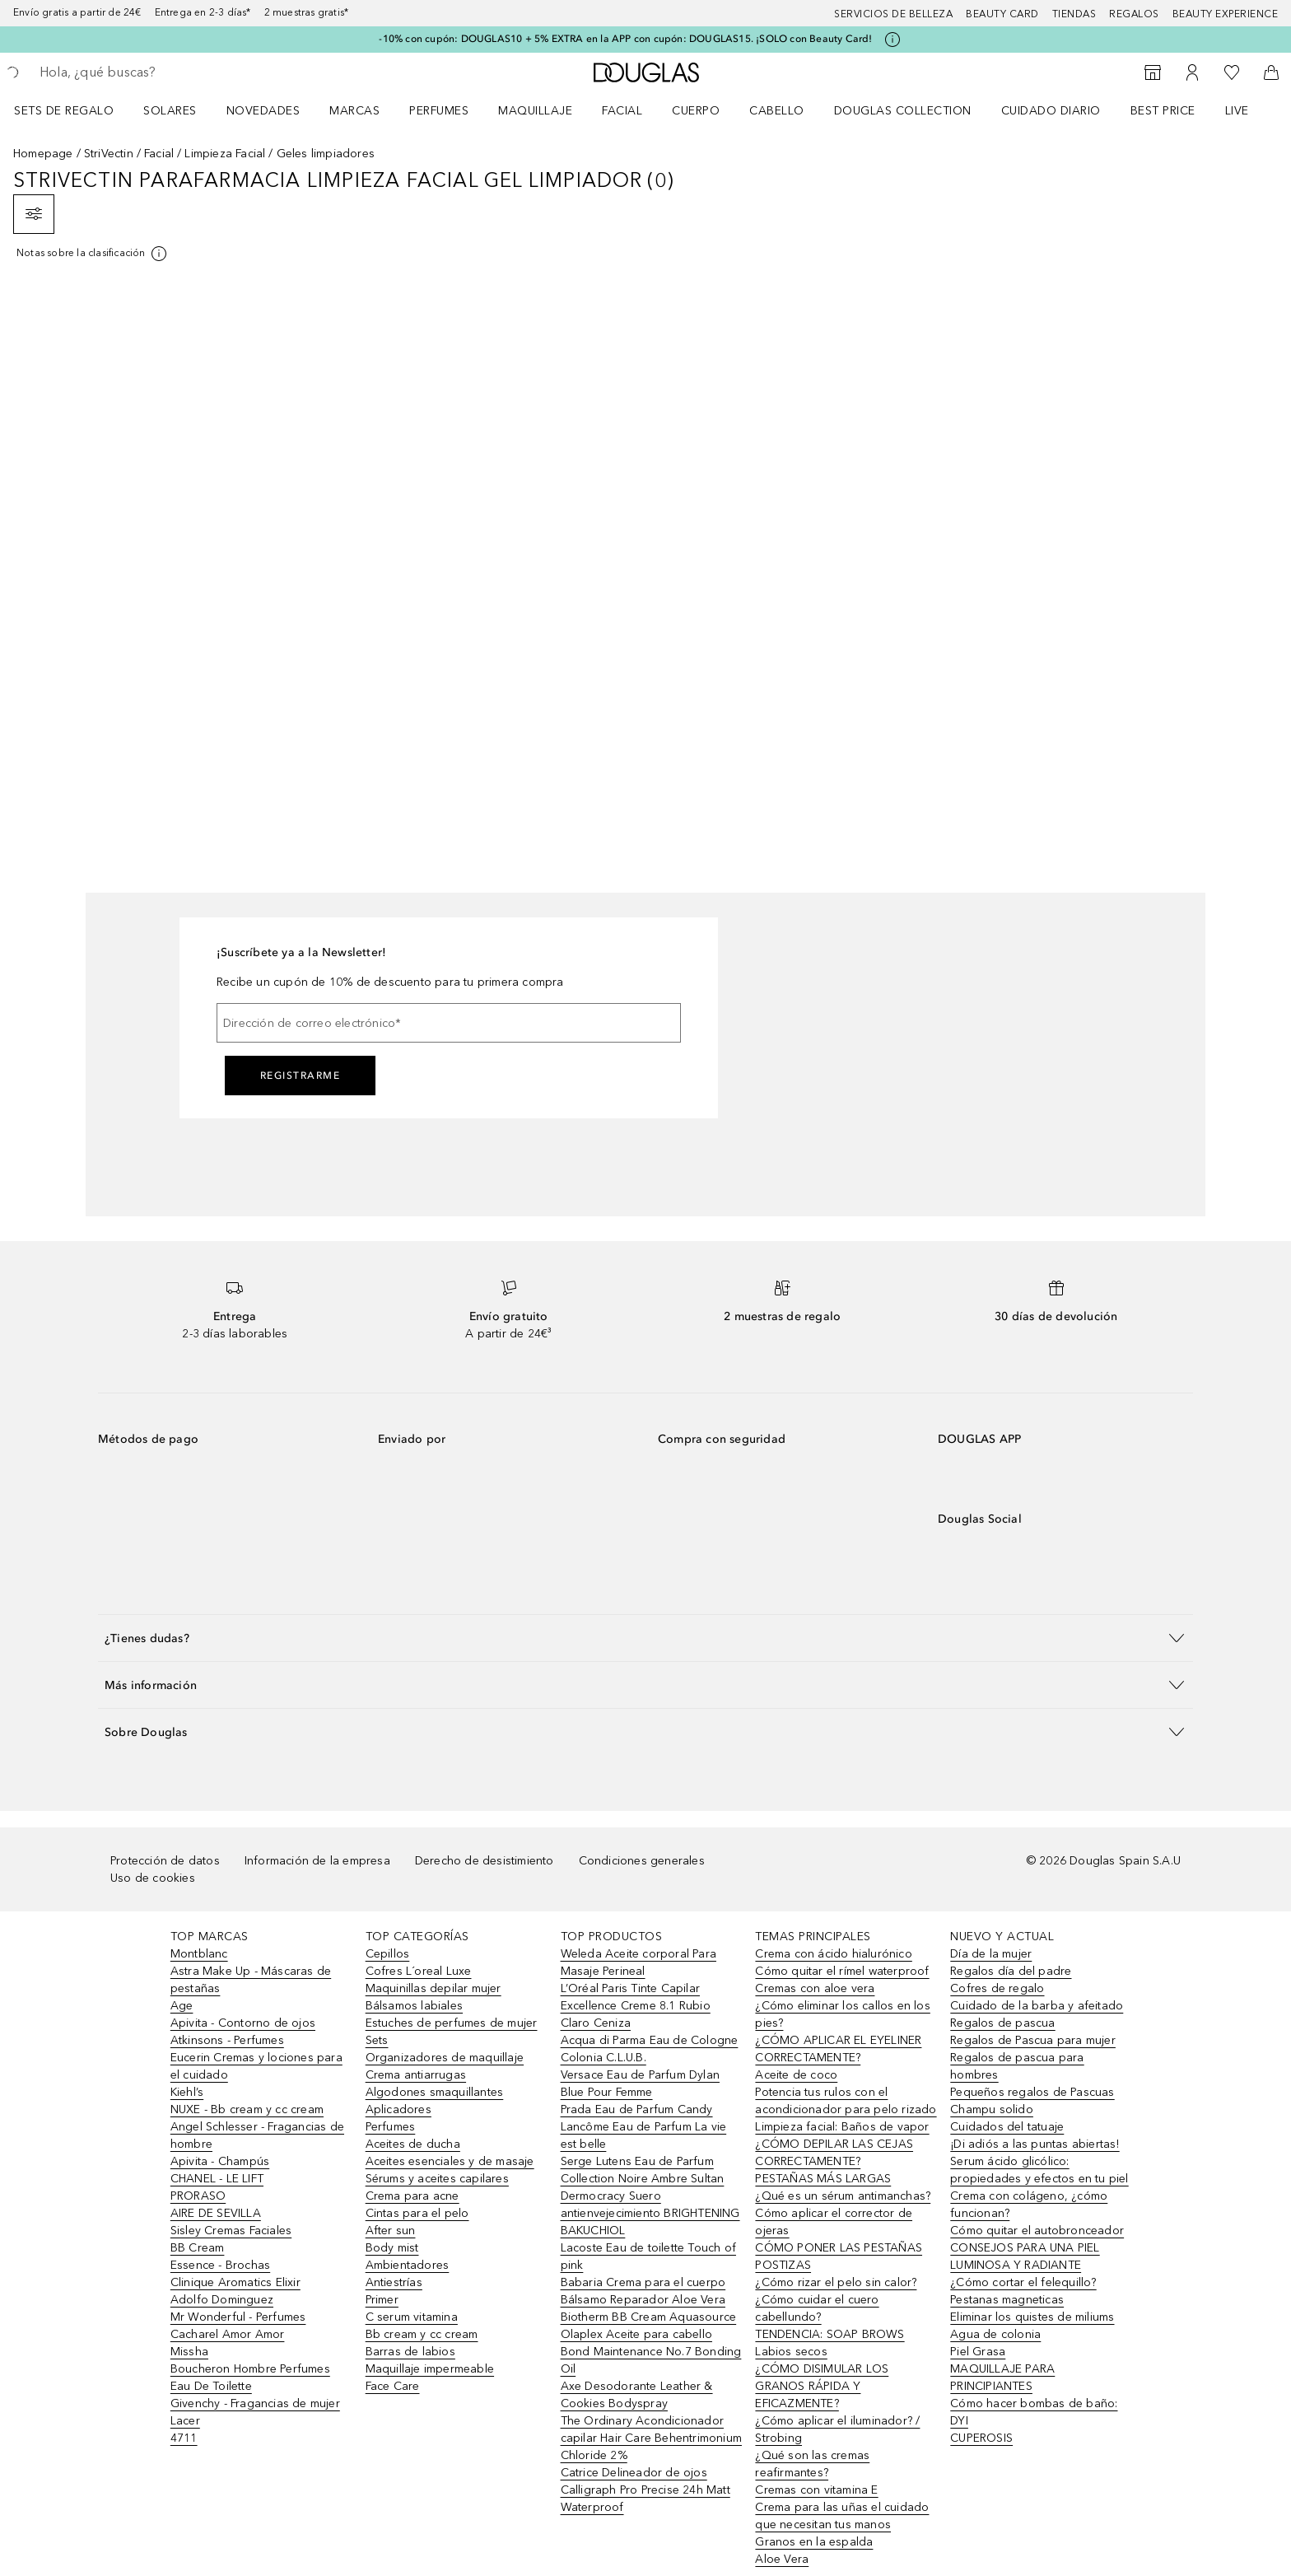 The height and width of the screenshot is (2576, 1291). I want to click on Regalos de pascua, so click(1002, 2023).